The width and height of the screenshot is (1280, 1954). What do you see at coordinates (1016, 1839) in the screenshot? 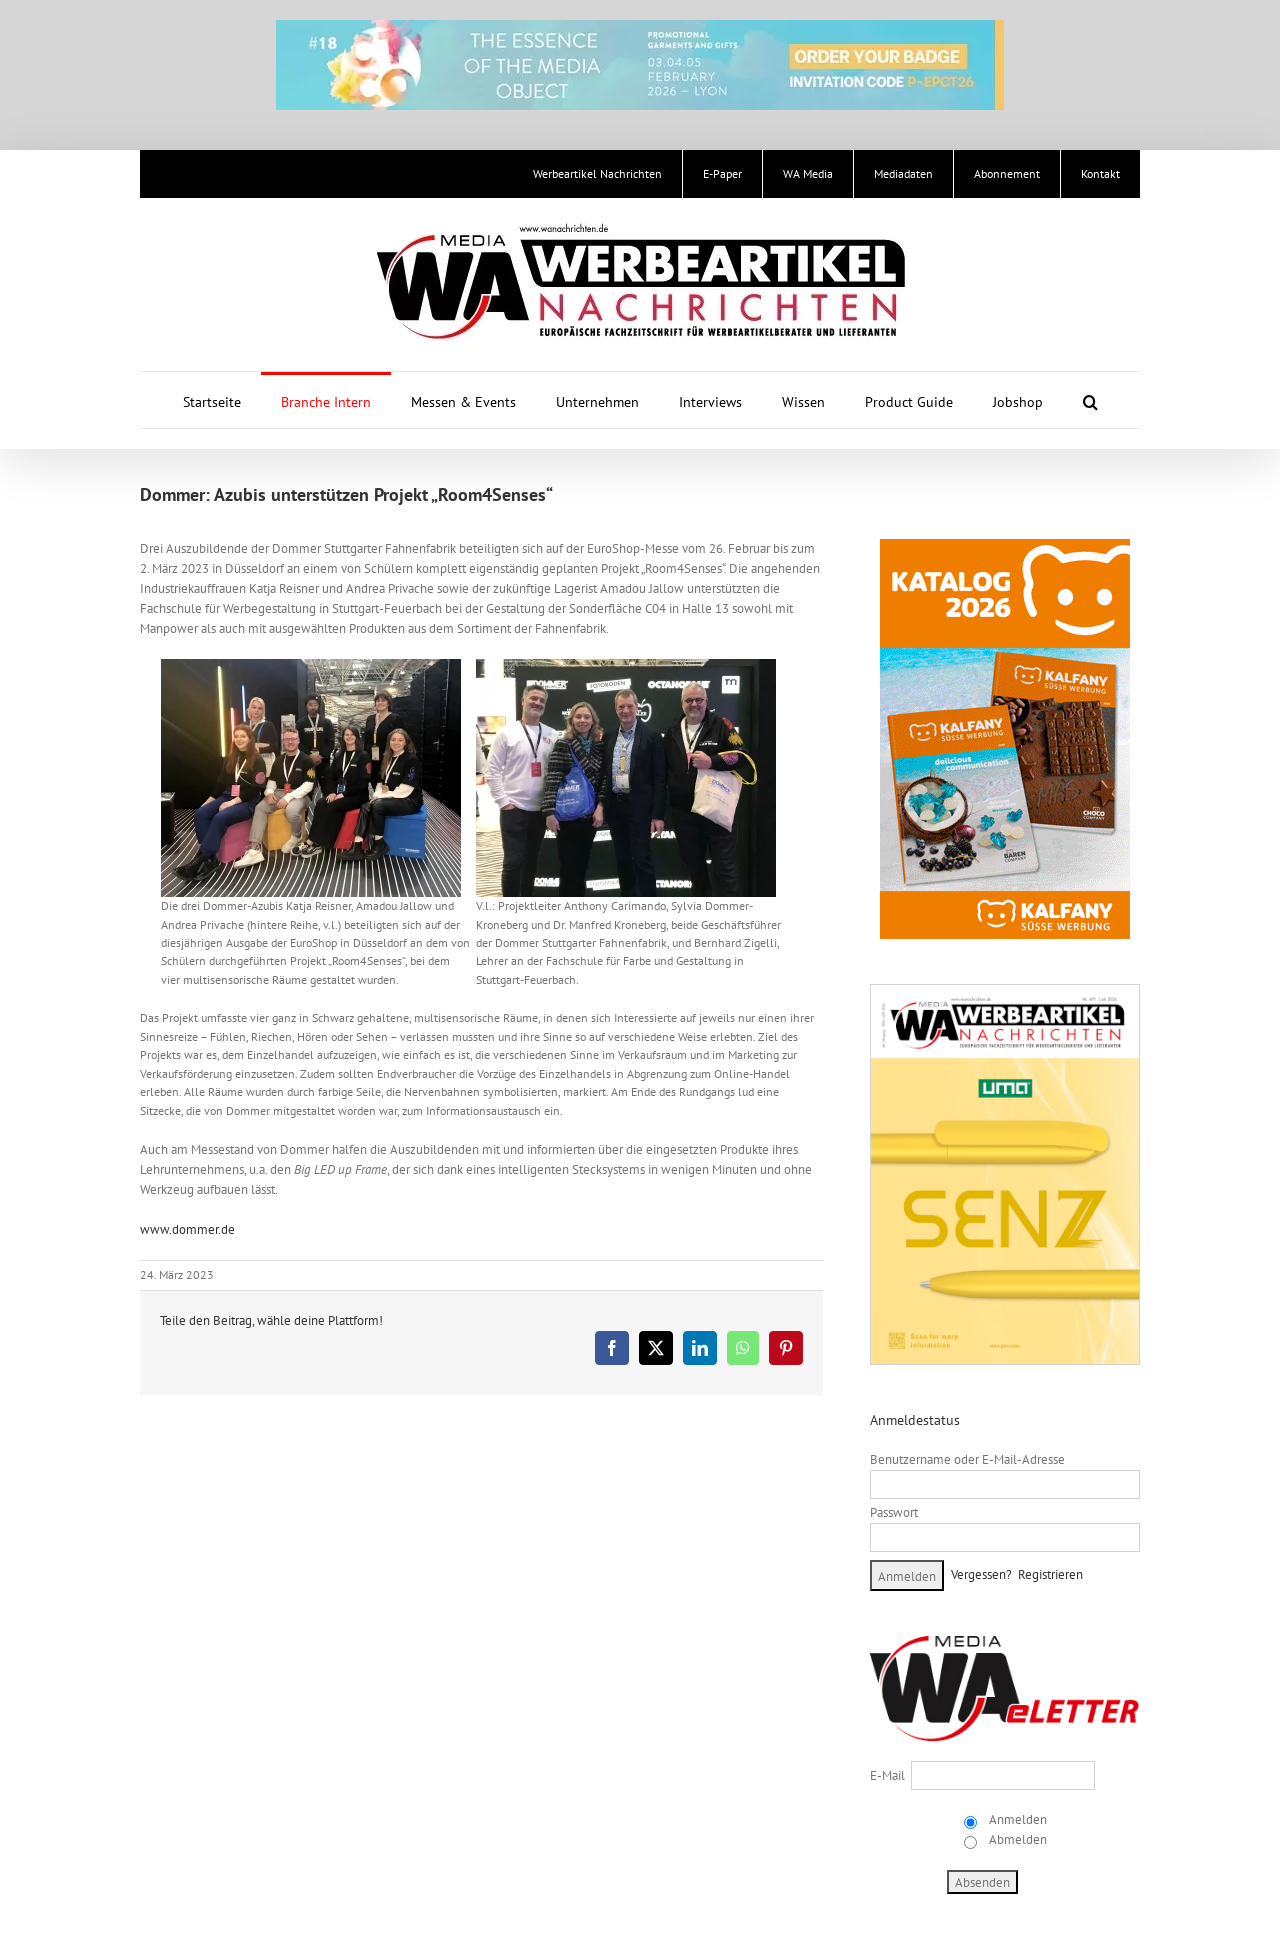
I see `Abmelden` at bounding box center [1016, 1839].